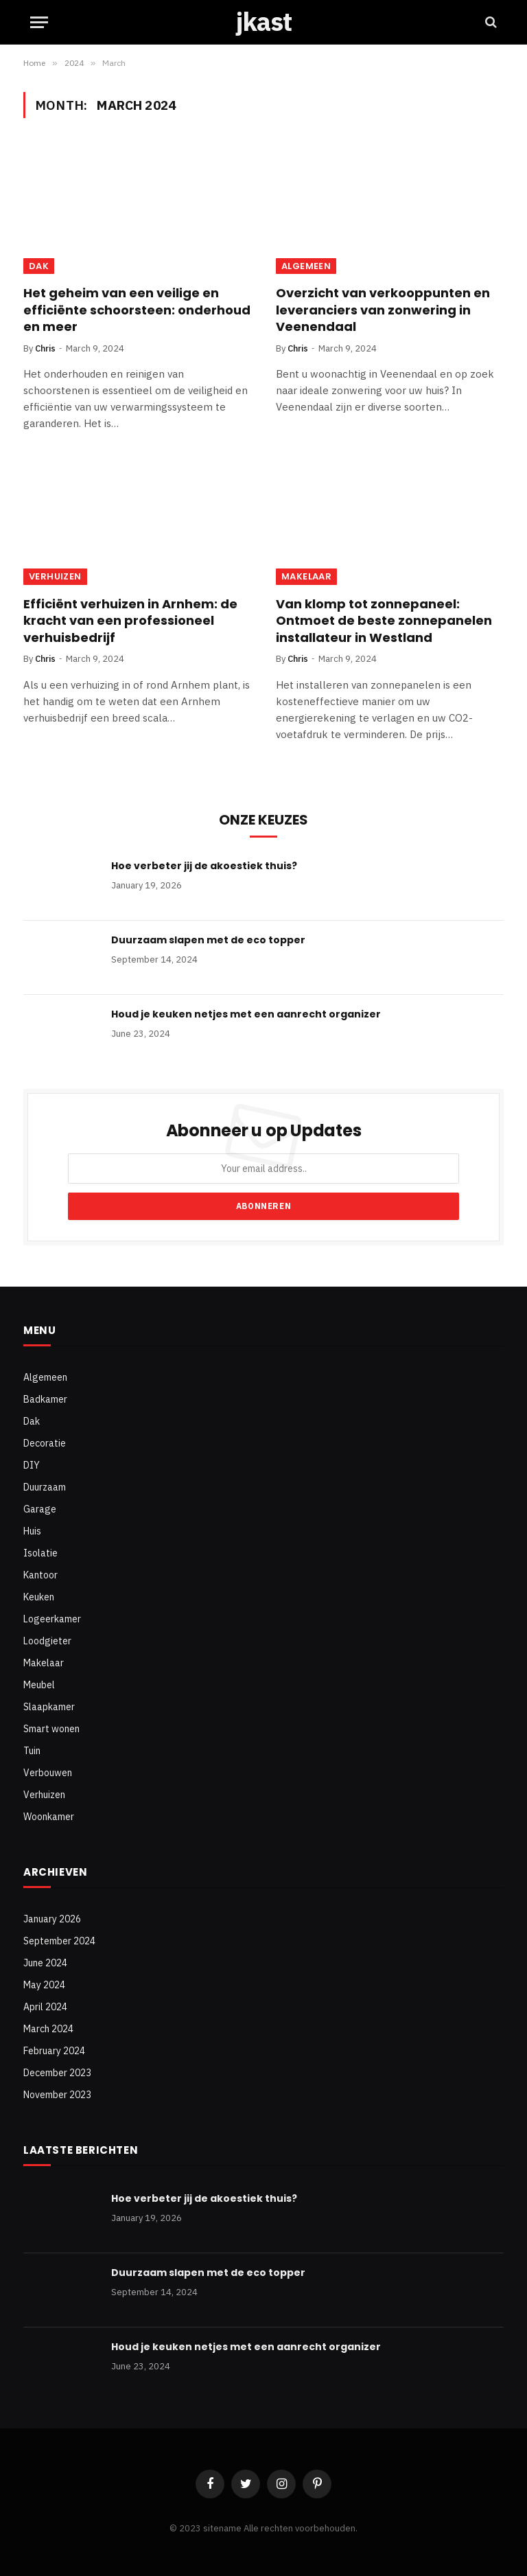  I want to click on Efficiënt verhuizen in Arnhem: de kracht van een professioneel verhuisbedrijf, so click(130, 621).